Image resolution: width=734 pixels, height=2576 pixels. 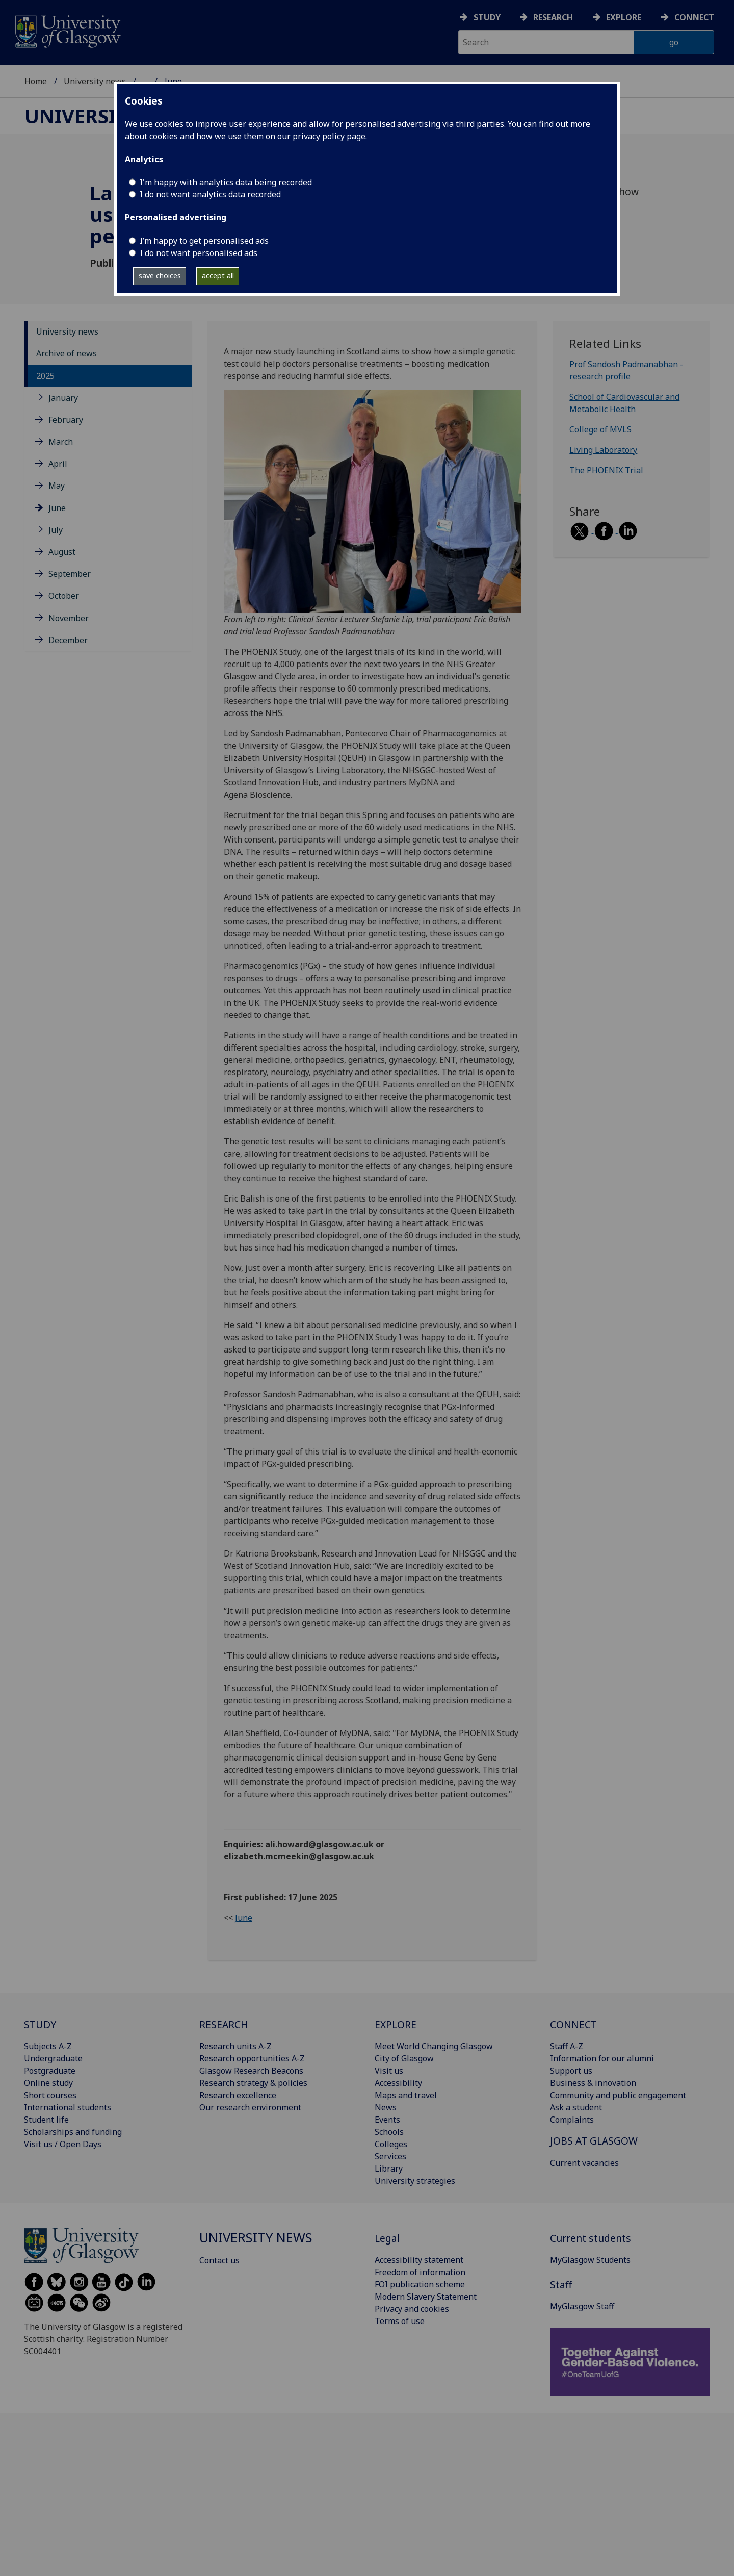 I want to click on The PHOENIX Trial, so click(x=606, y=470).